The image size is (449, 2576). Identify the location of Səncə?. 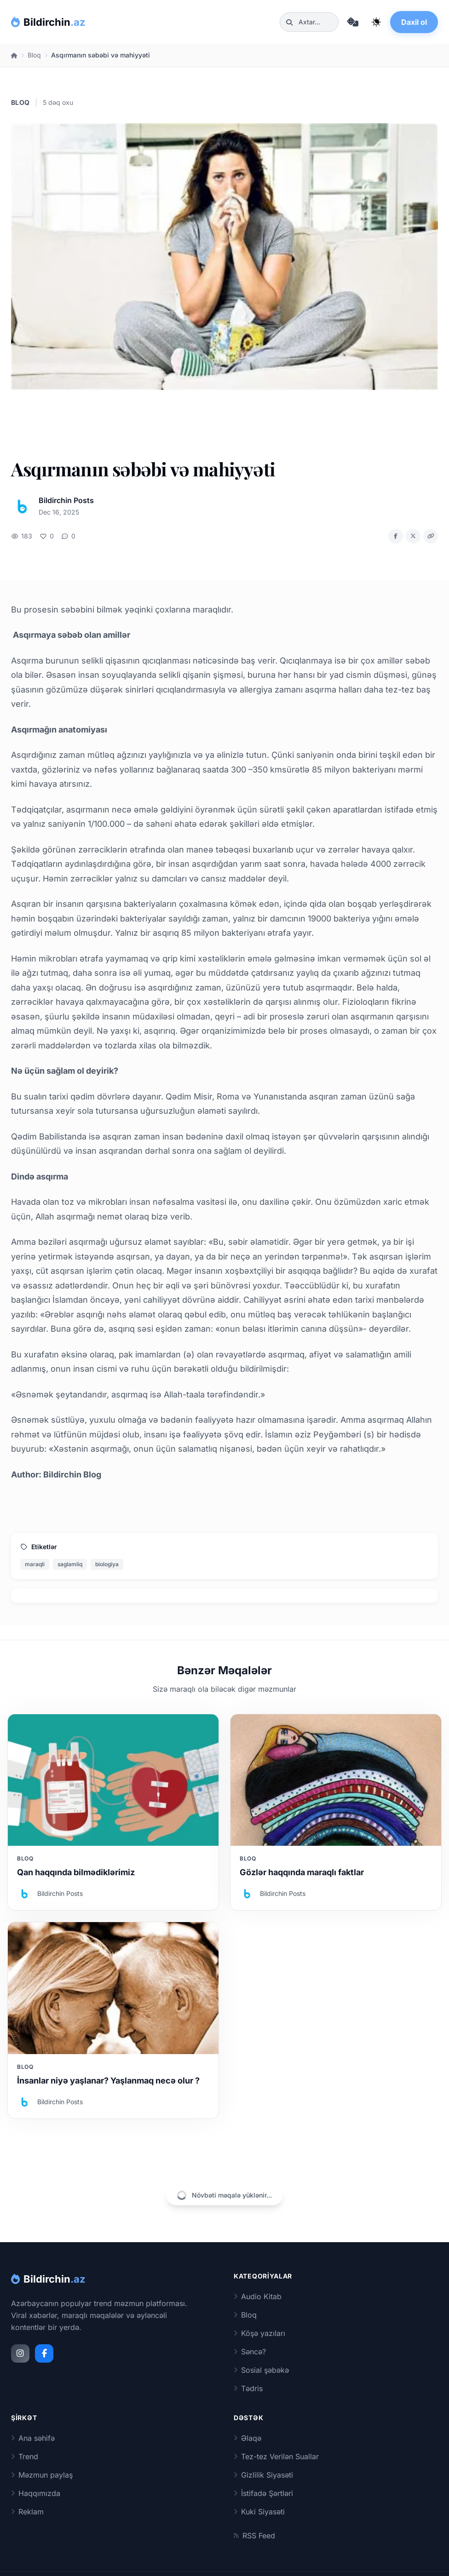
(250, 2351).